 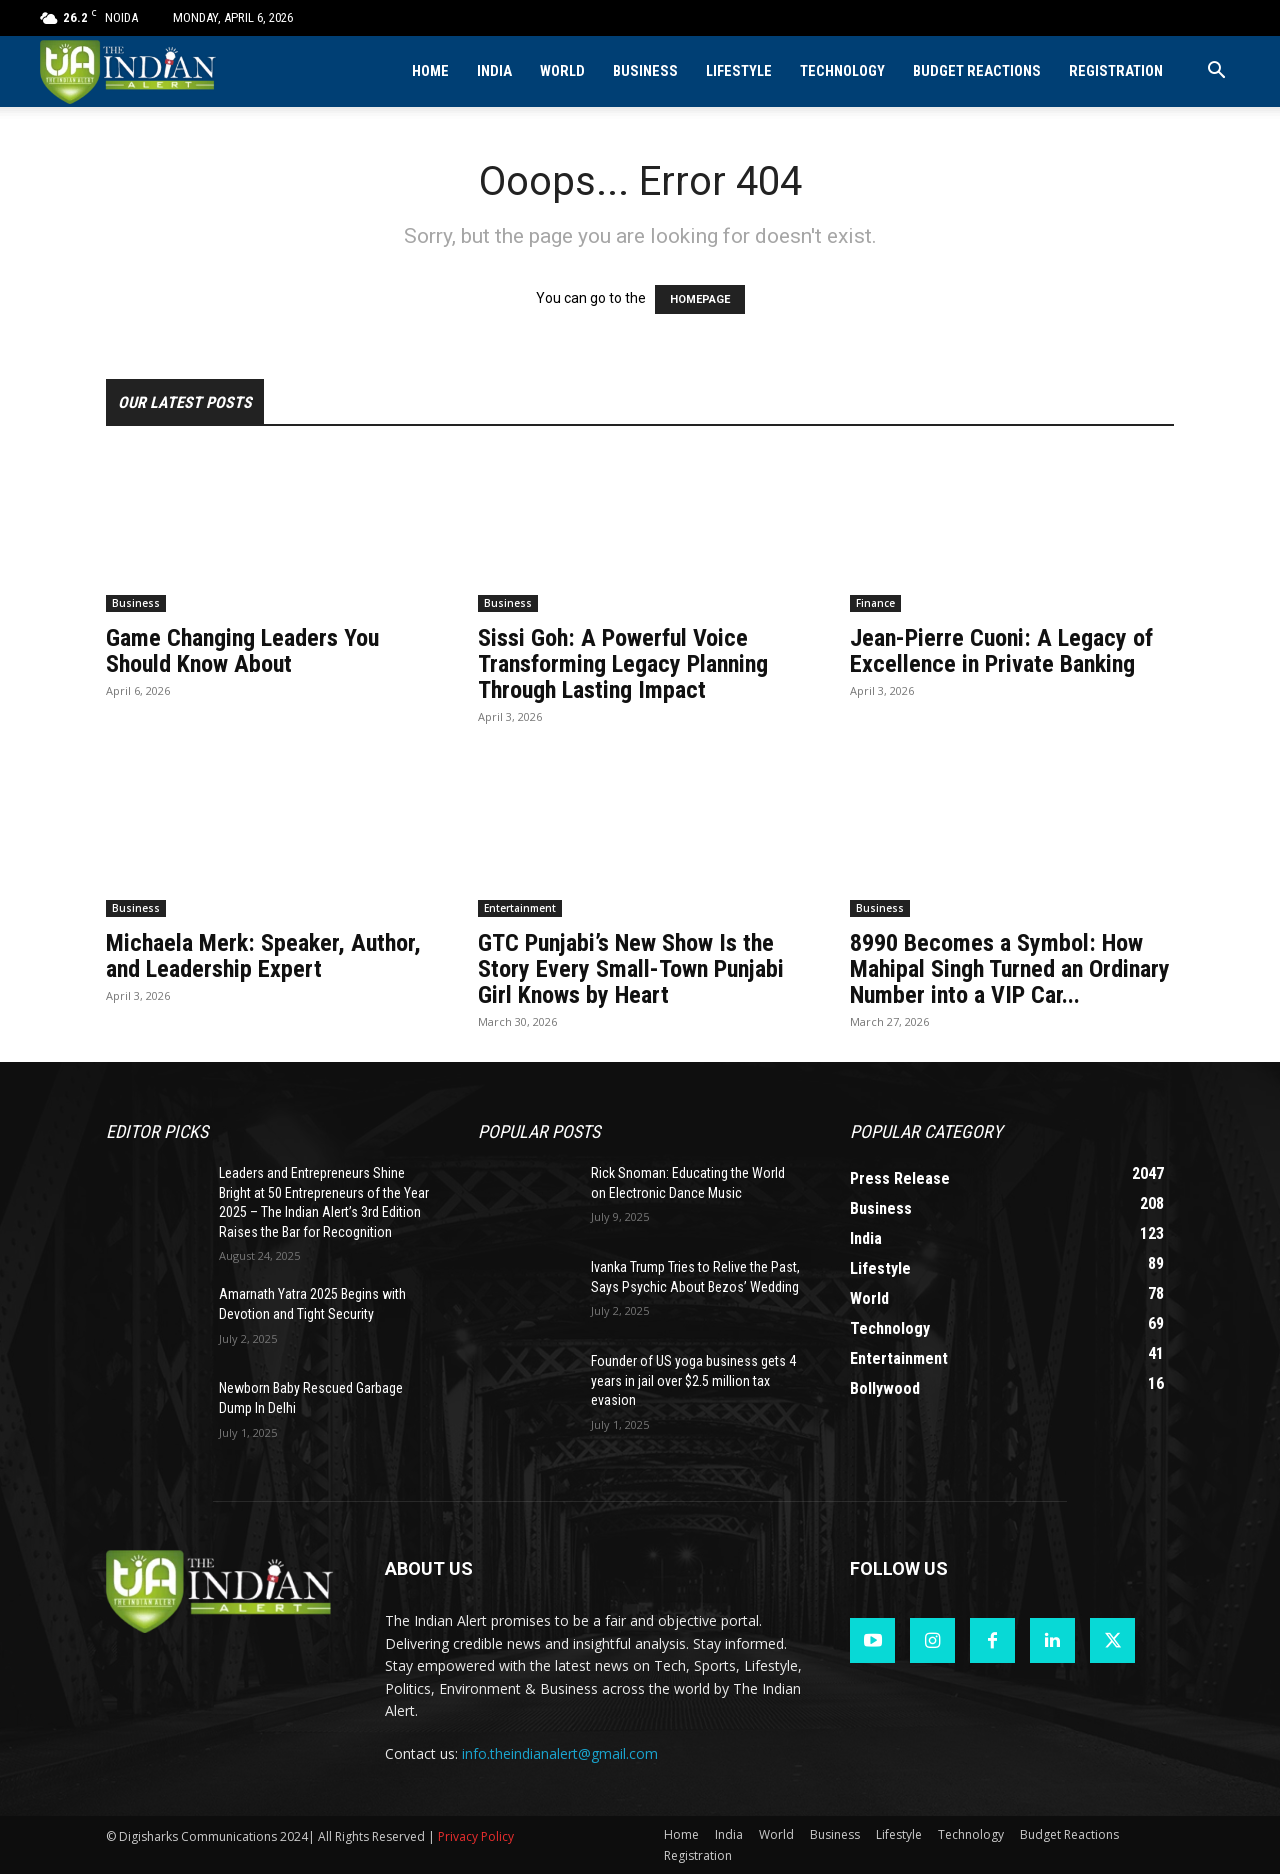 I want to click on info.theindianalert@gmail.com, so click(x=560, y=1753).